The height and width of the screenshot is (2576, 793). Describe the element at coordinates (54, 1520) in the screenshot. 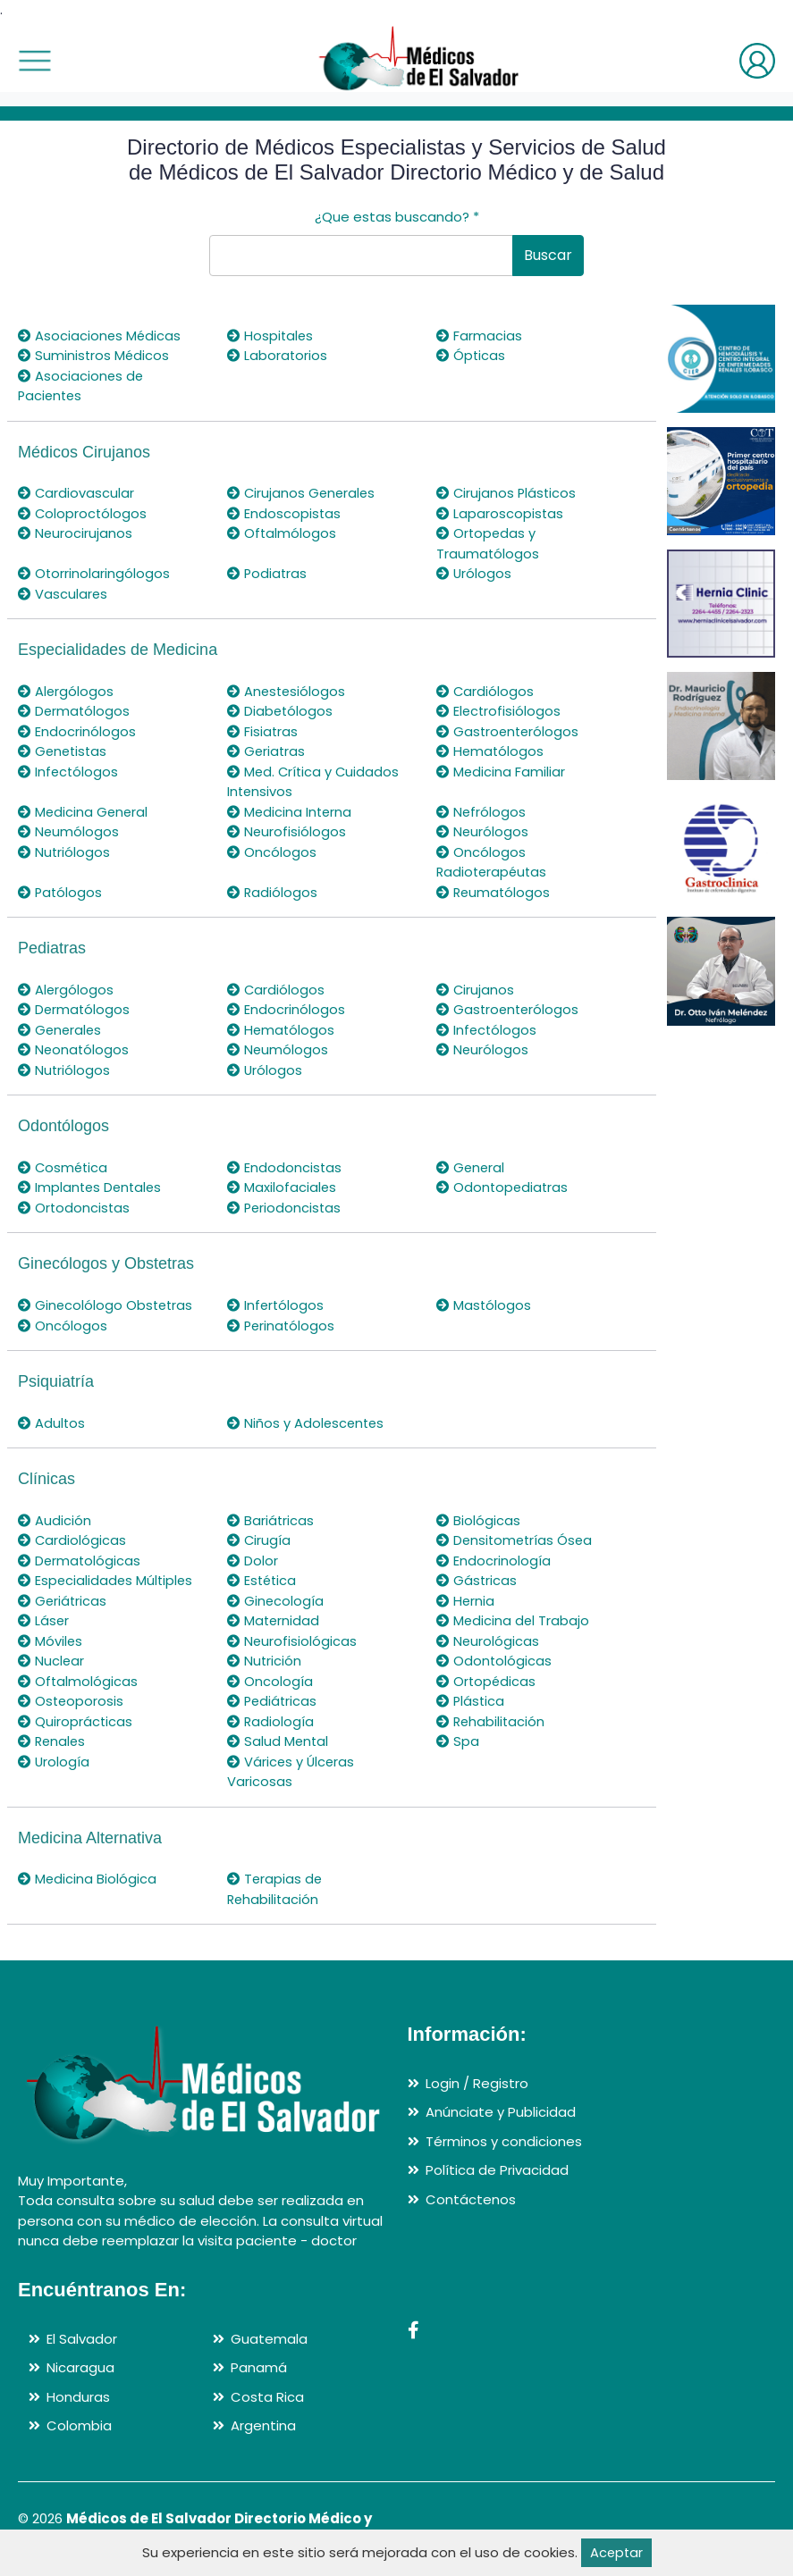

I see `Audición` at that location.